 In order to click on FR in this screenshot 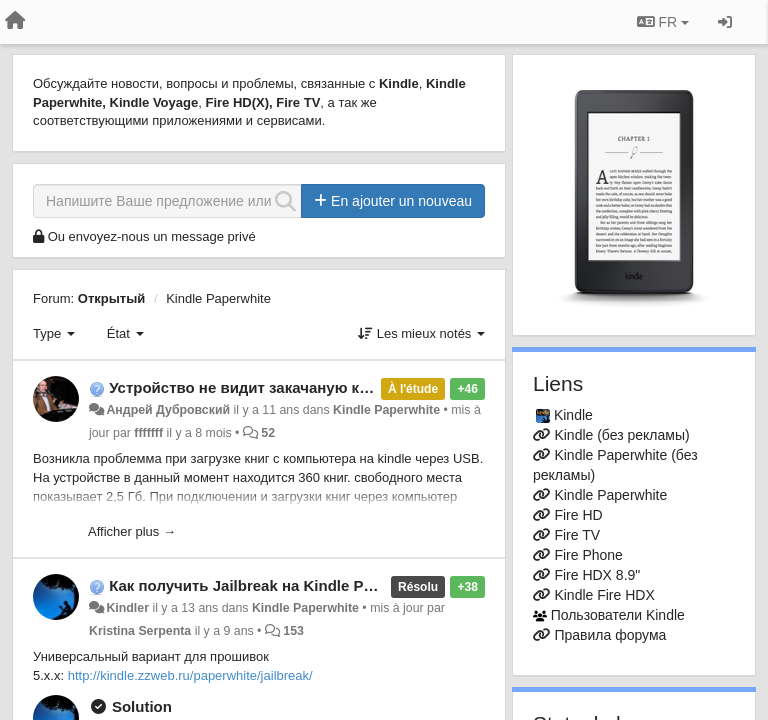, I will do `click(663, 22)`.